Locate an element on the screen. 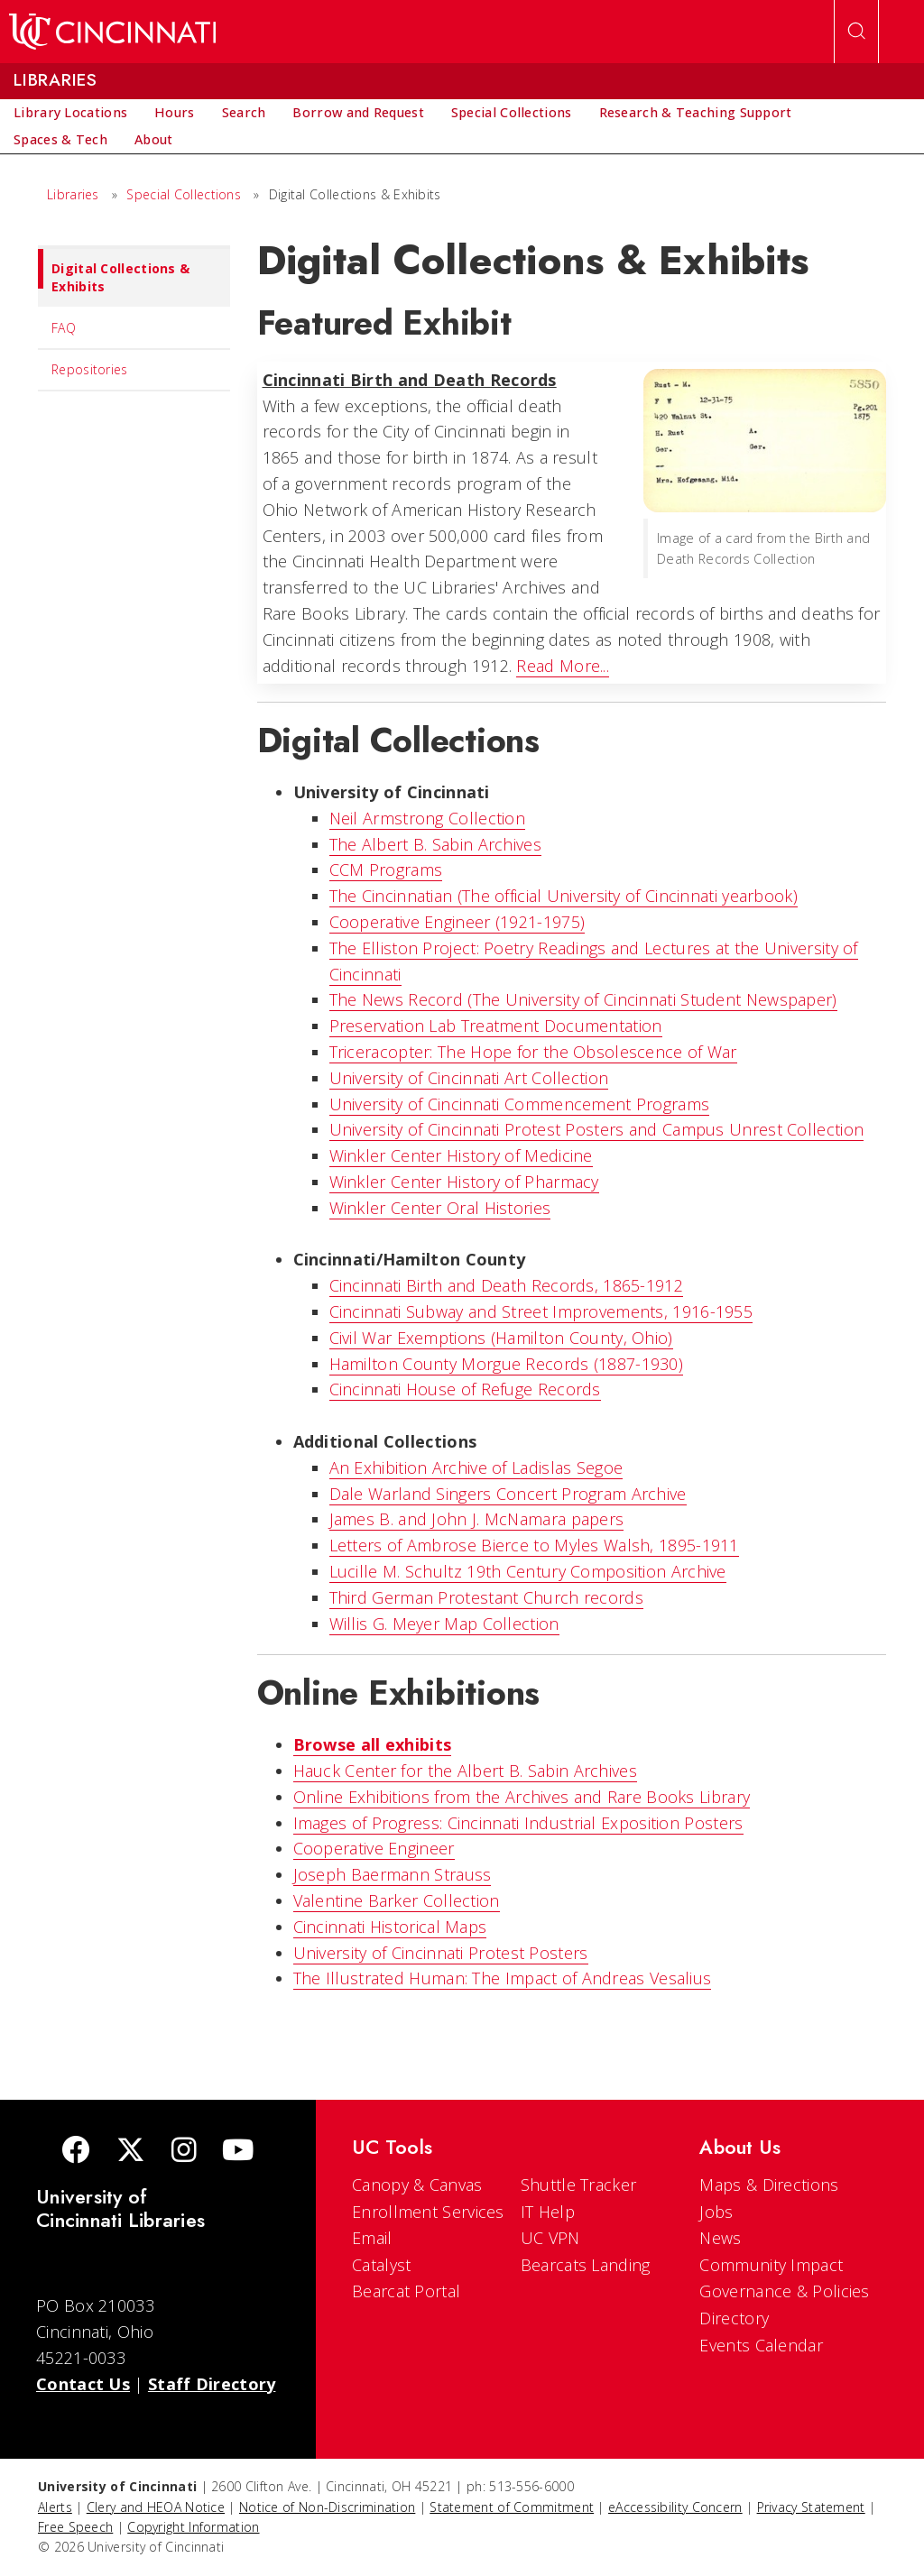 This screenshot has height=2576, width=924. The Cincinnatian (The official University of Cincinnati yearbook) is located at coordinates (564, 895).